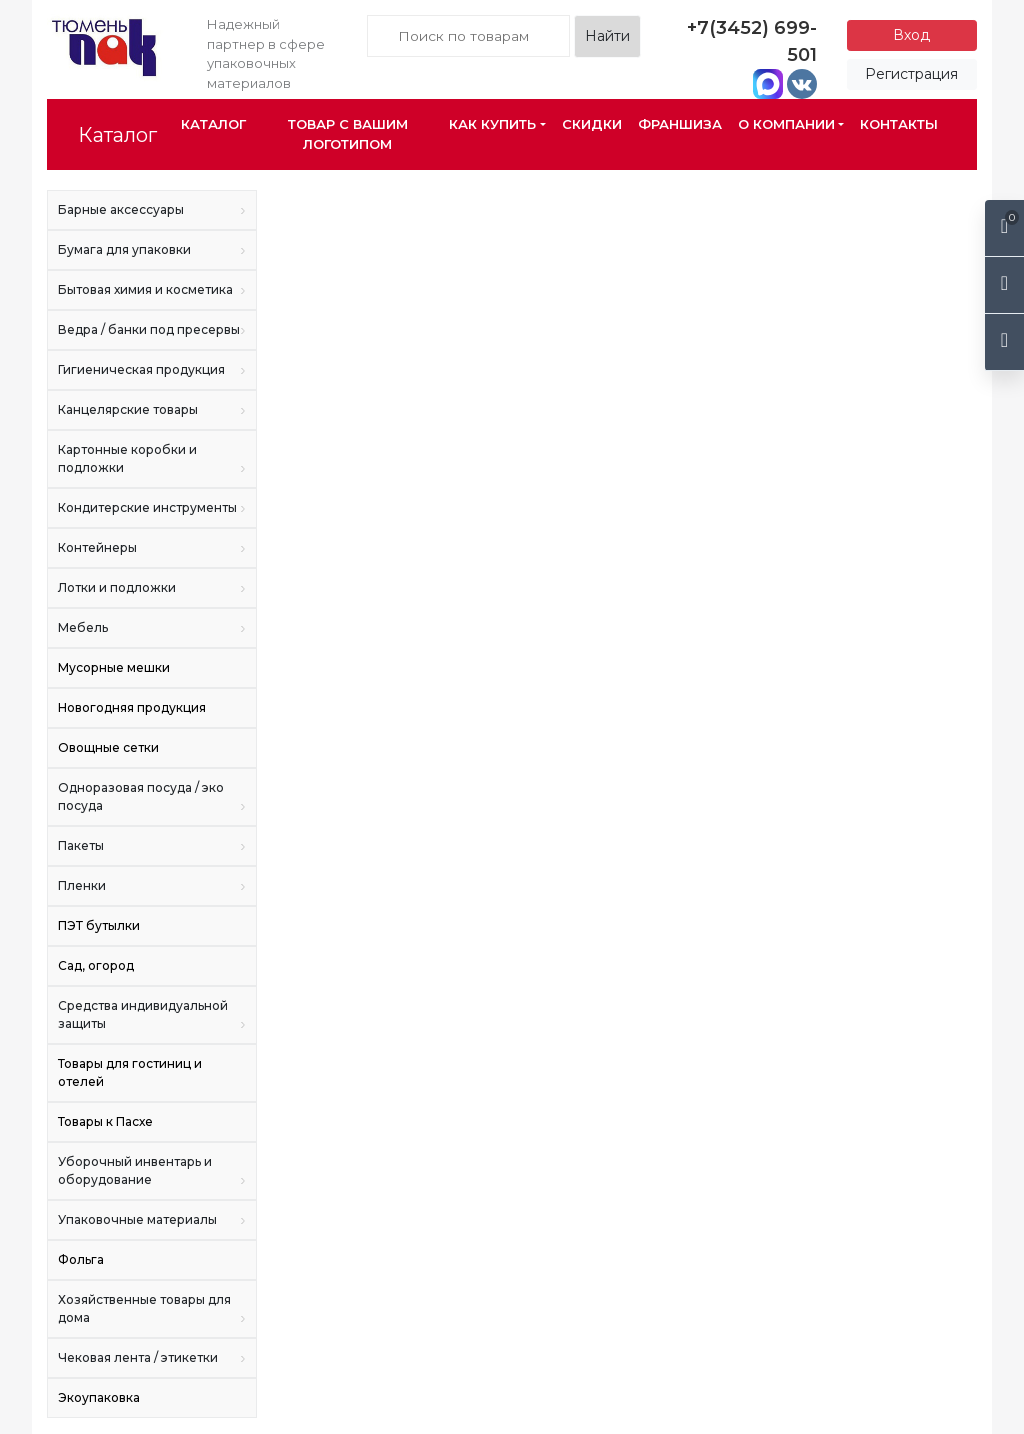 This screenshot has height=1434, width=1024. I want to click on Упаковочные материалы, so click(152, 1220).